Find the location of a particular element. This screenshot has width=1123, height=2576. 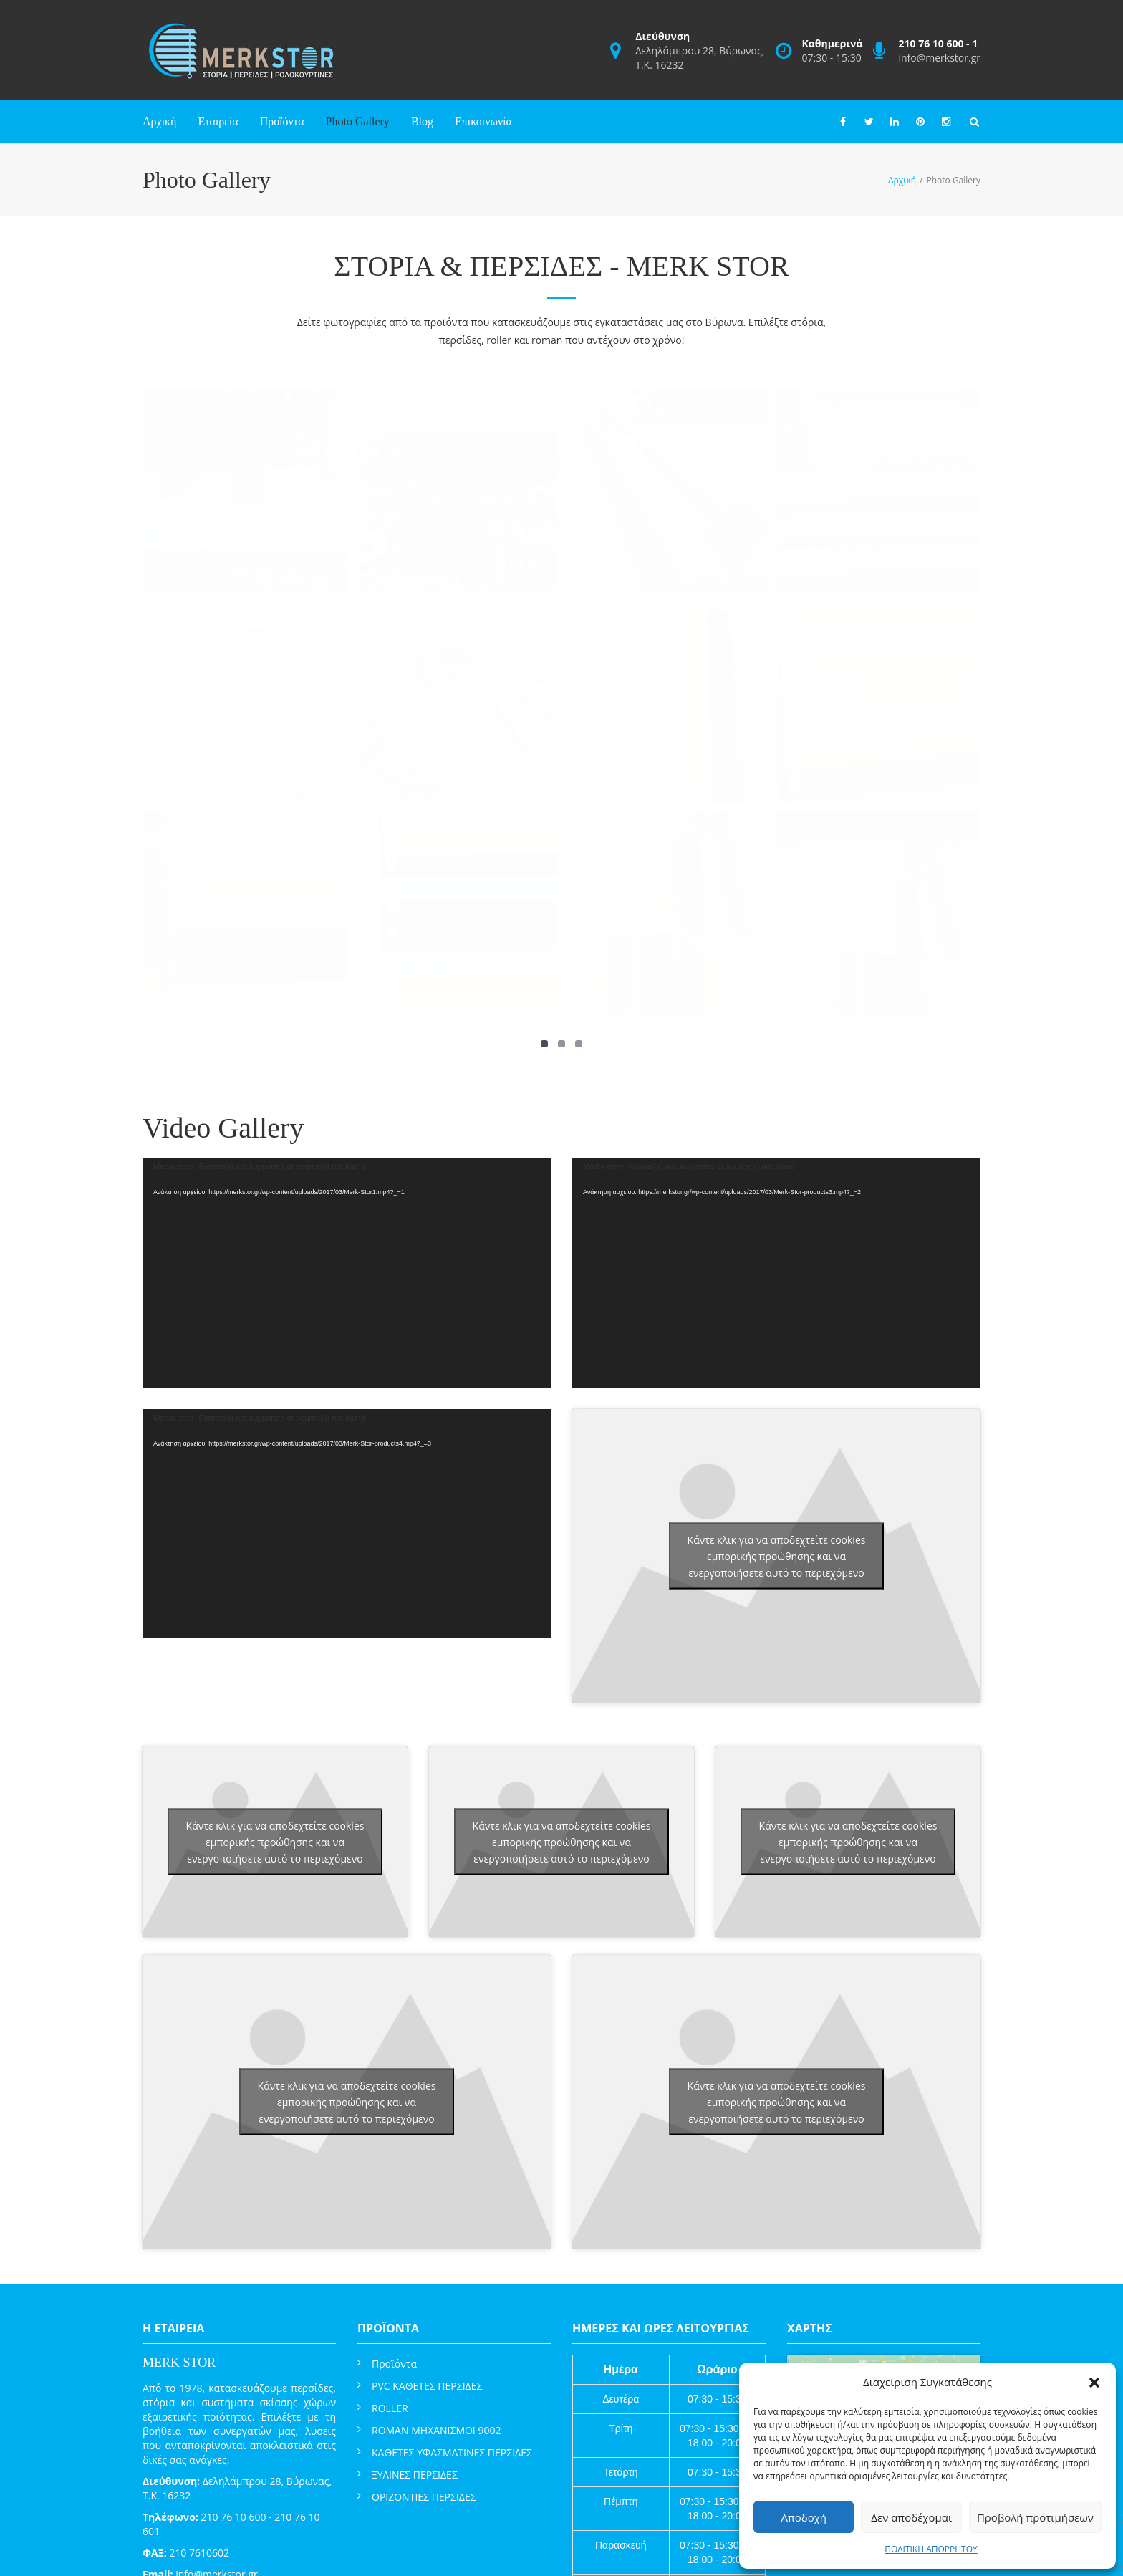

Δεν αποδέχομαι is located at coordinates (911, 2517).